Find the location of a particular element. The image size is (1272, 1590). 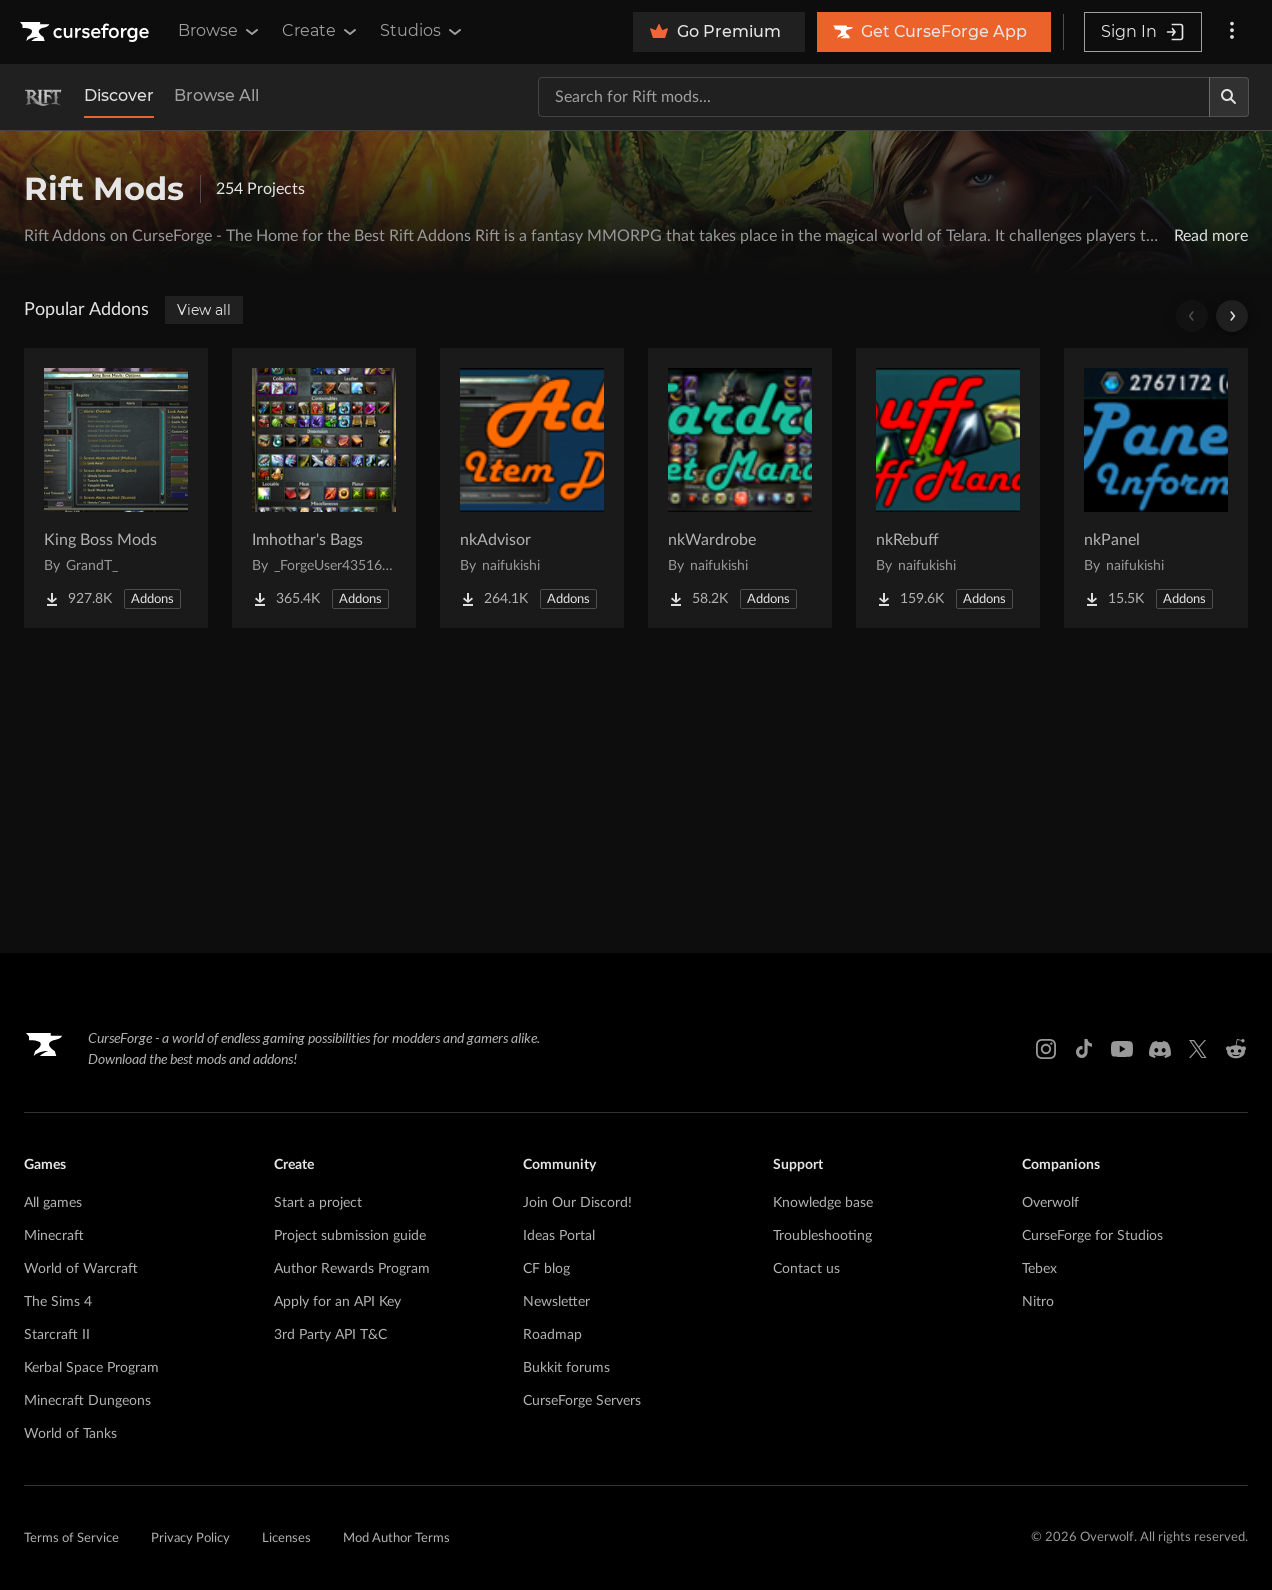

Create is located at coordinates (321, 31).